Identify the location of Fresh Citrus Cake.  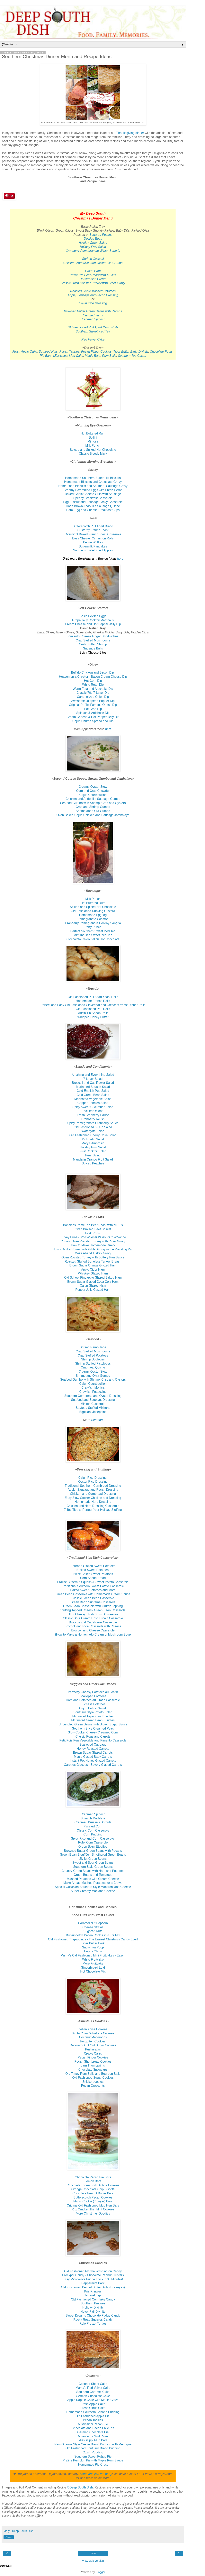
(92, 2408).